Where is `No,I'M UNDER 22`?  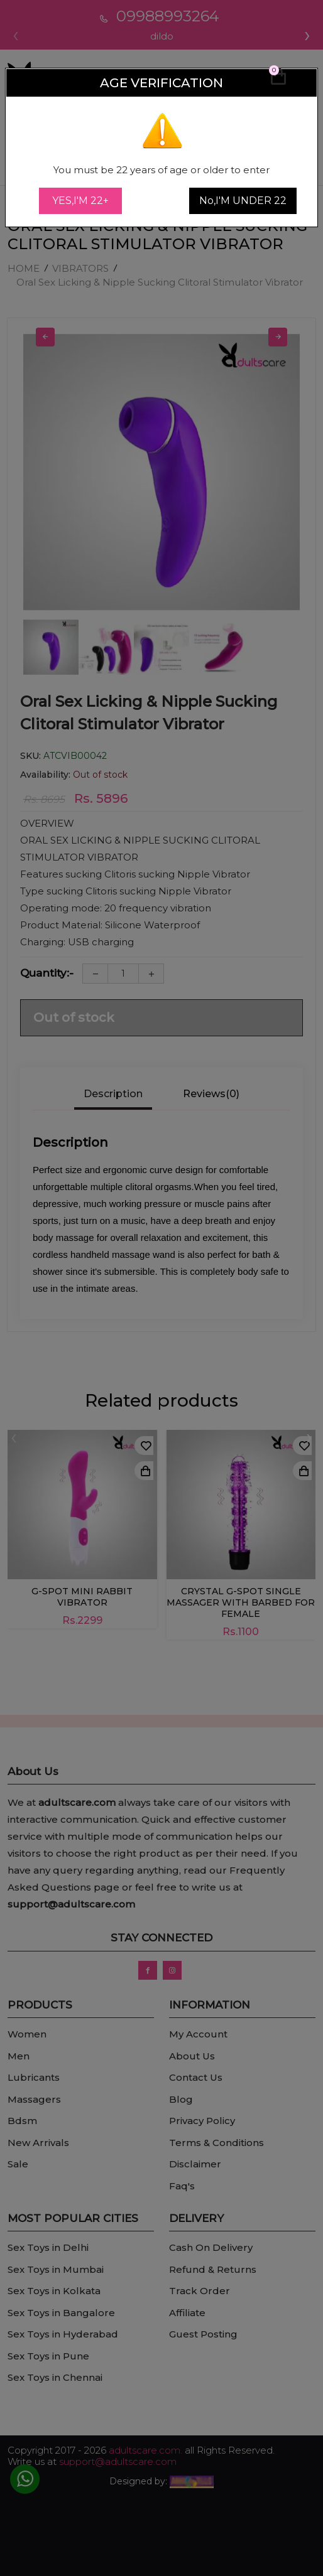
No,I'M UNDER 22 is located at coordinates (243, 201).